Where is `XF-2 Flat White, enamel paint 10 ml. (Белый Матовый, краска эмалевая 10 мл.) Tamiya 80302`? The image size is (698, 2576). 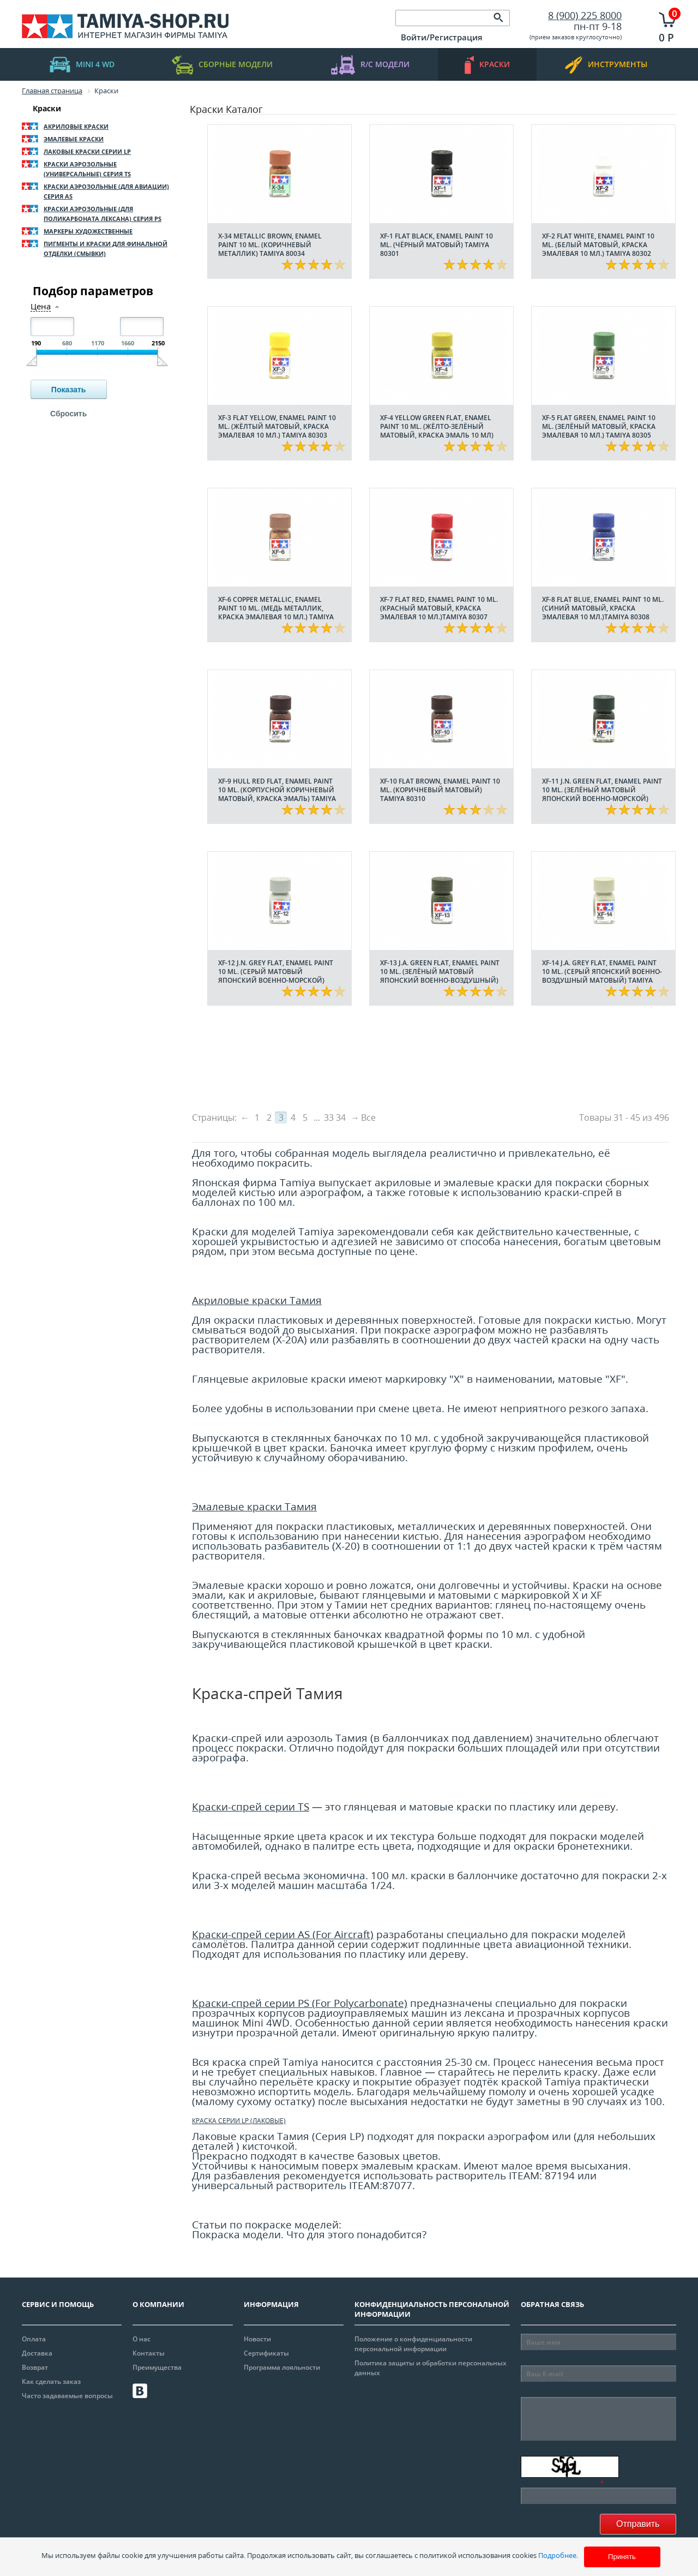
XF-2 Flat White, enamel paint 10 ml. (Белый Матовый, краска эмалевая 10 мл.) Tamiya 80302 is located at coordinates (598, 244).